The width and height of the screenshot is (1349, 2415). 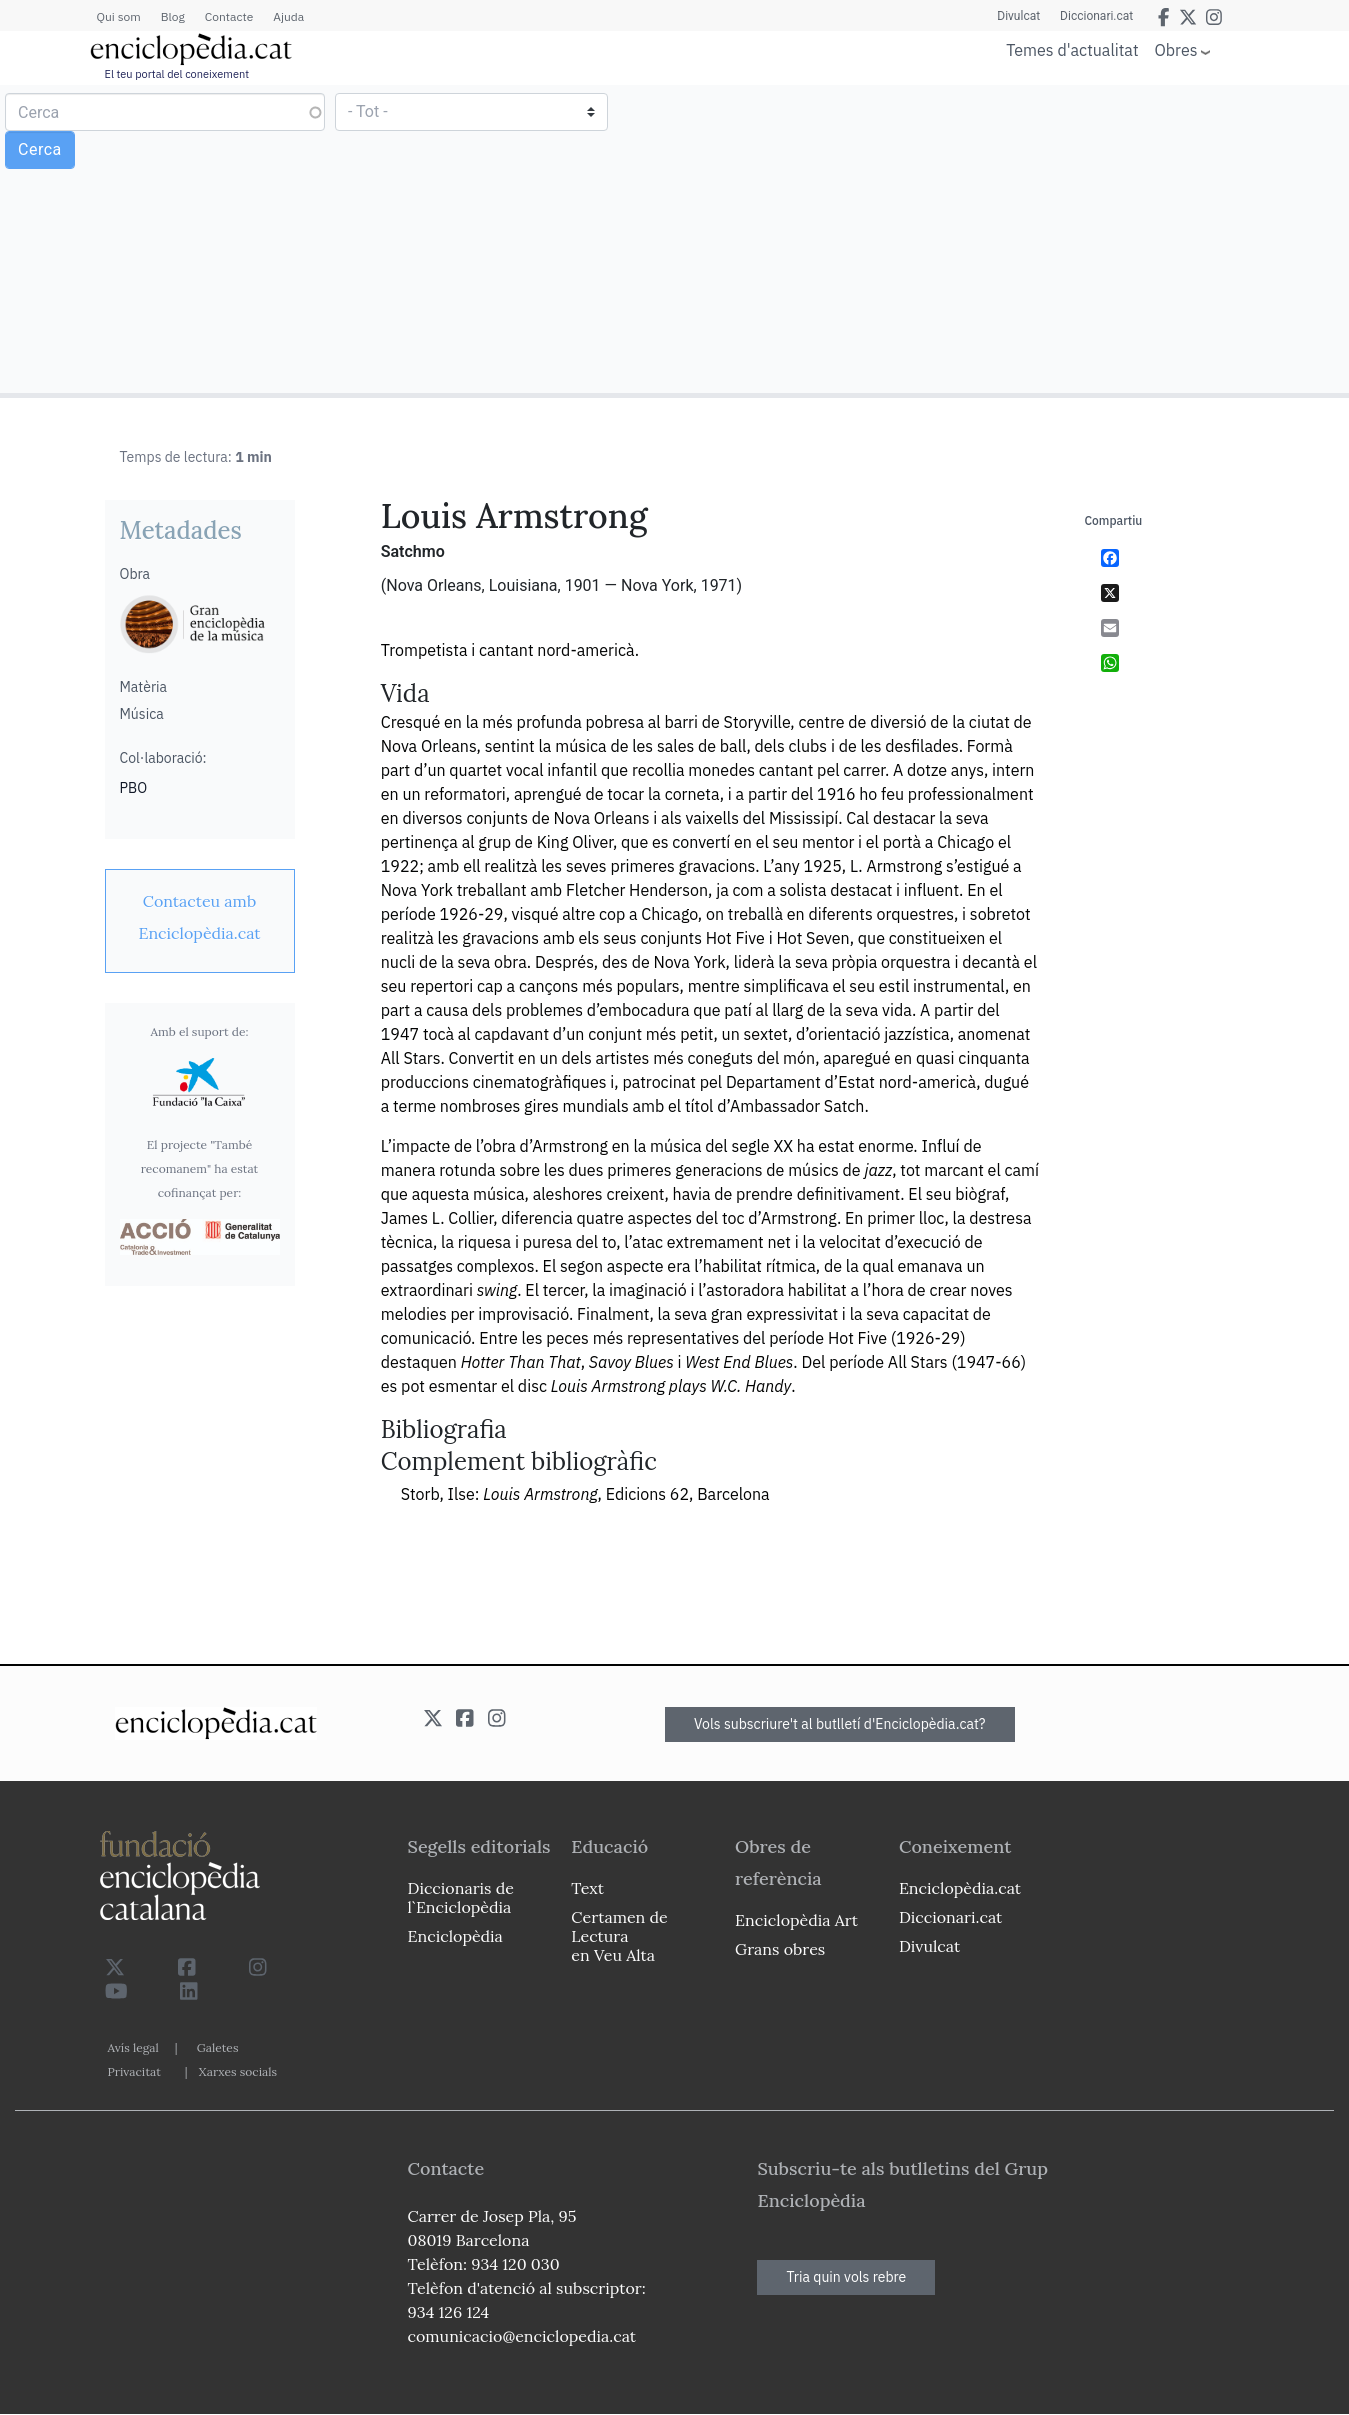 What do you see at coordinates (200, 917) in the screenshot?
I see `[link]` at bounding box center [200, 917].